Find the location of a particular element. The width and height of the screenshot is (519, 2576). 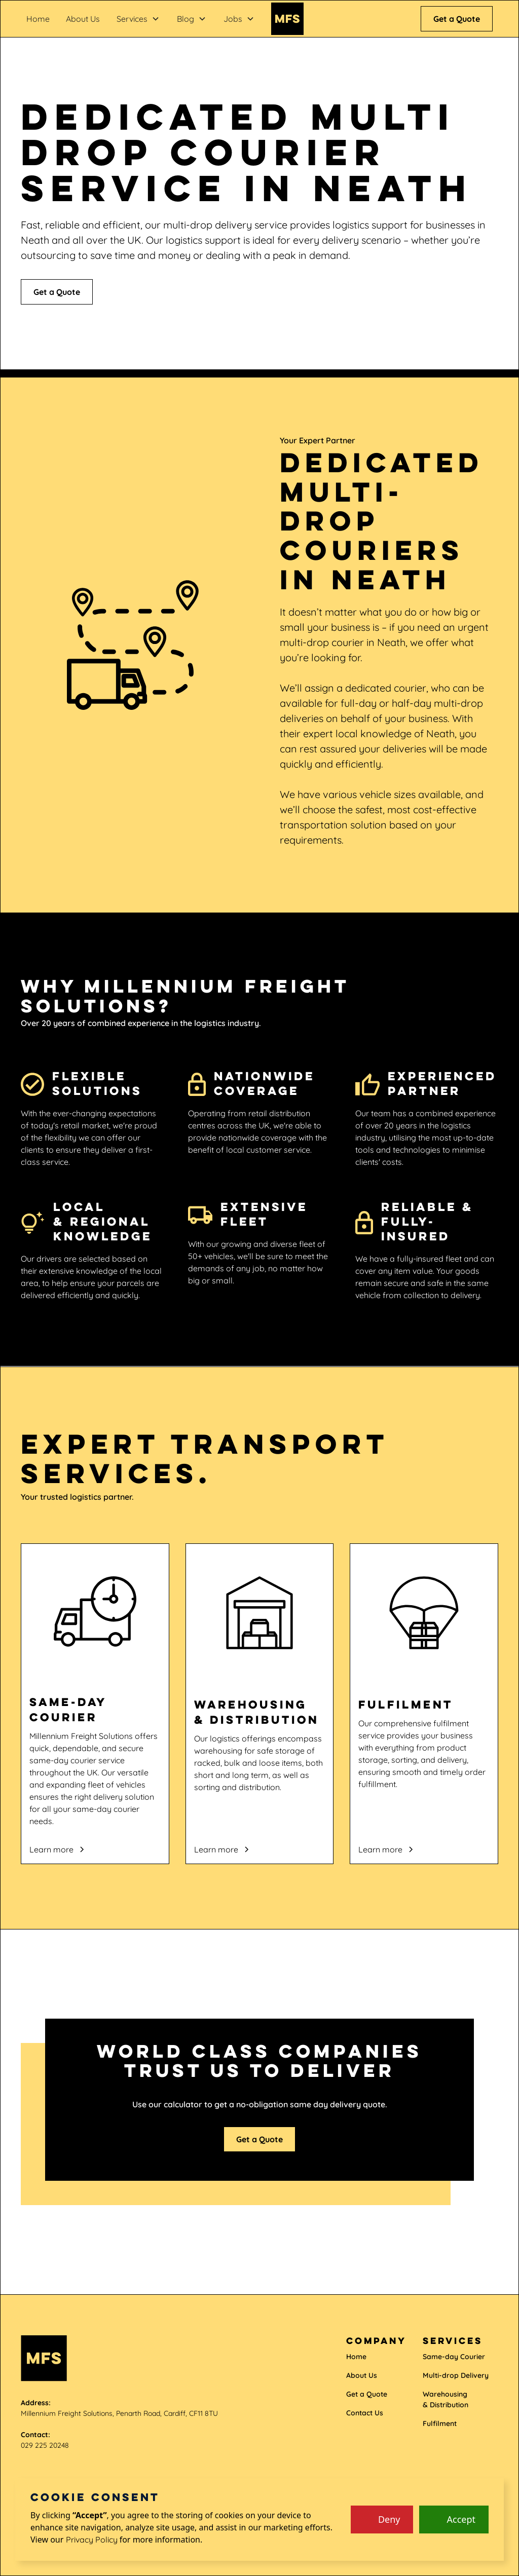

About Us is located at coordinates (83, 19).